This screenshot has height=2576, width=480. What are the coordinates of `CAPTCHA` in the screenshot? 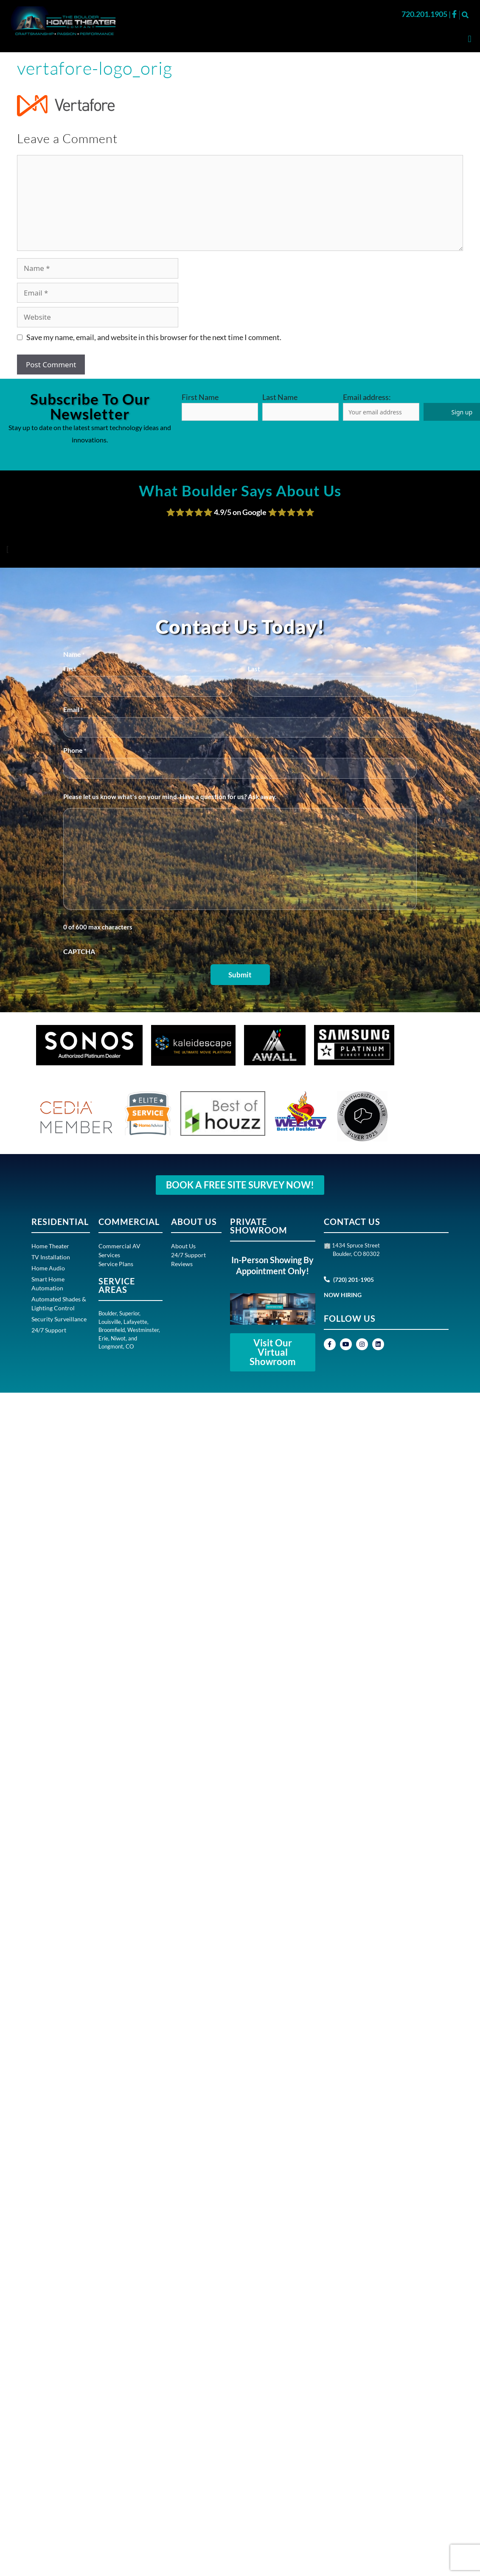 It's located at (79, 951).